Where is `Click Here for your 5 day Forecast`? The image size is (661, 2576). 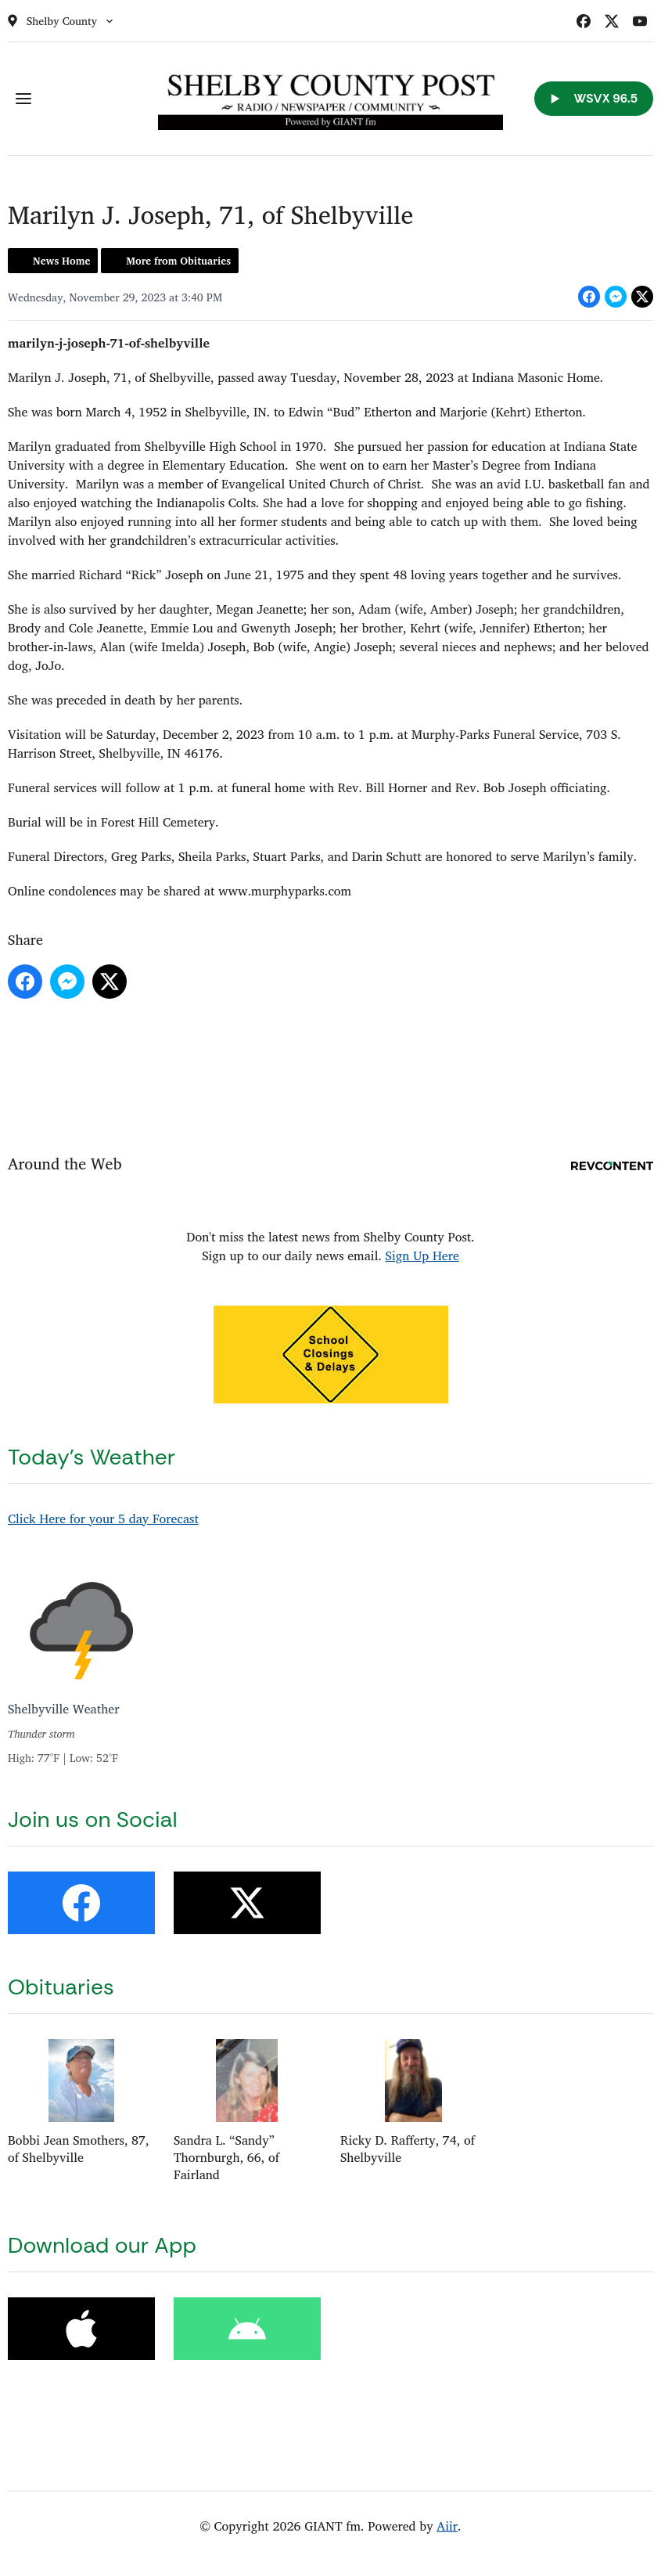 Click Here for your 5 day Forecast is located at coordinates (103, 1518).